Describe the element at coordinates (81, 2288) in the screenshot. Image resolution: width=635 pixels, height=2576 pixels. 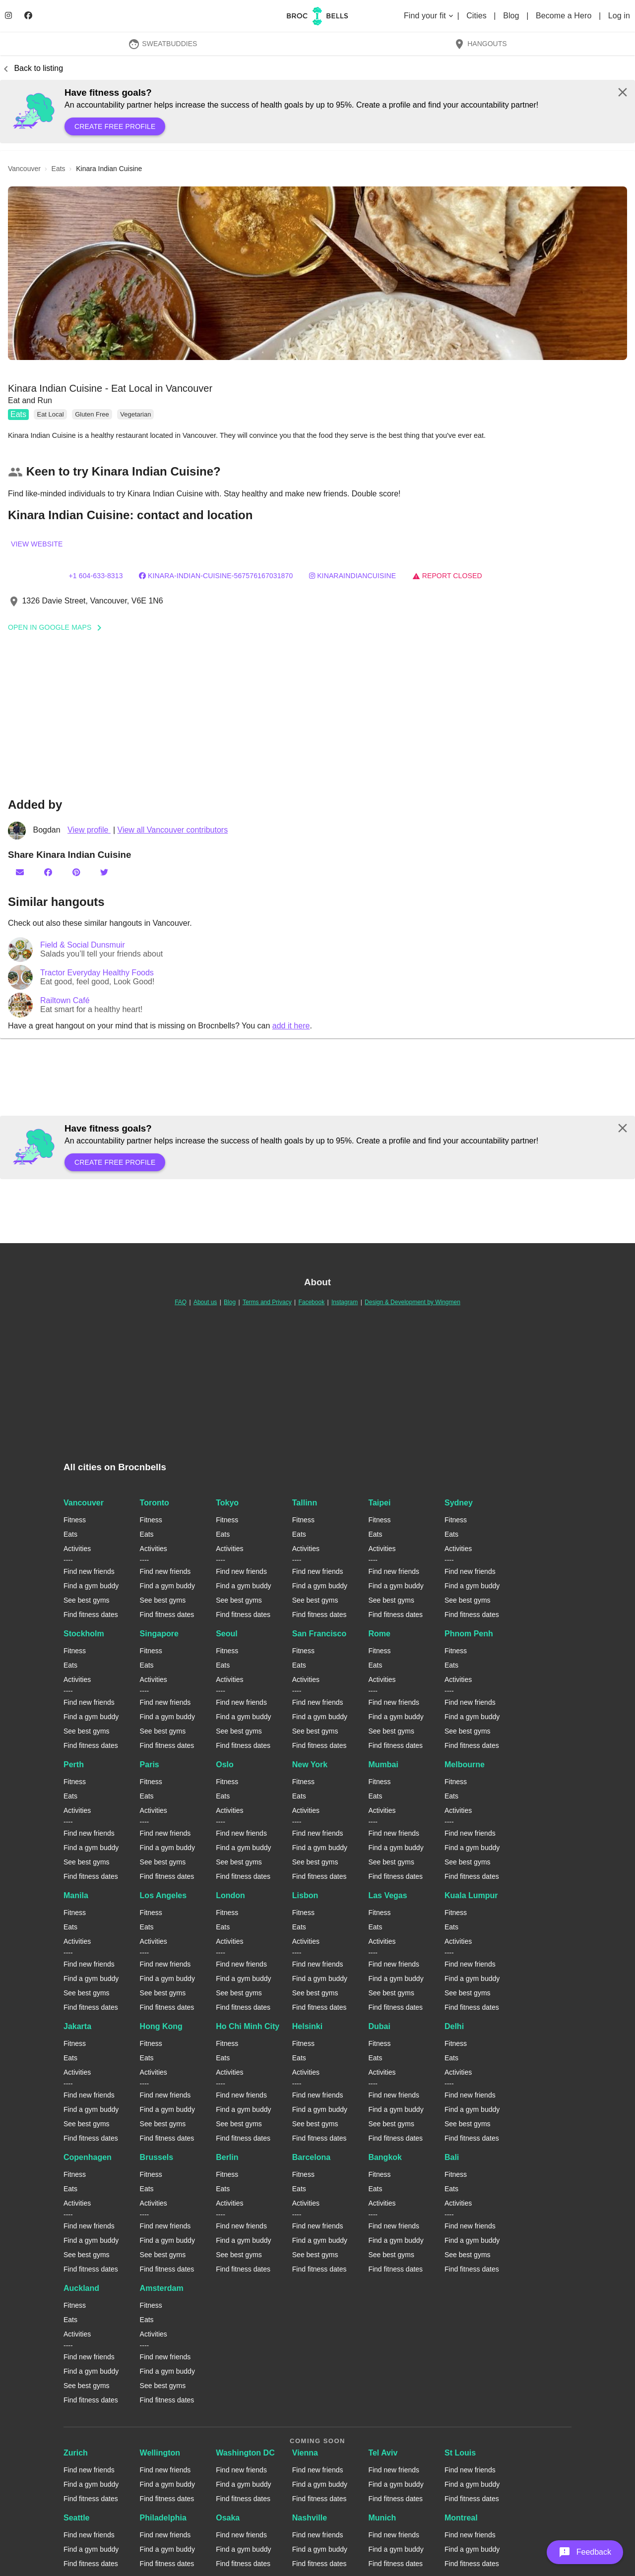
I see `Auckland` at that location.